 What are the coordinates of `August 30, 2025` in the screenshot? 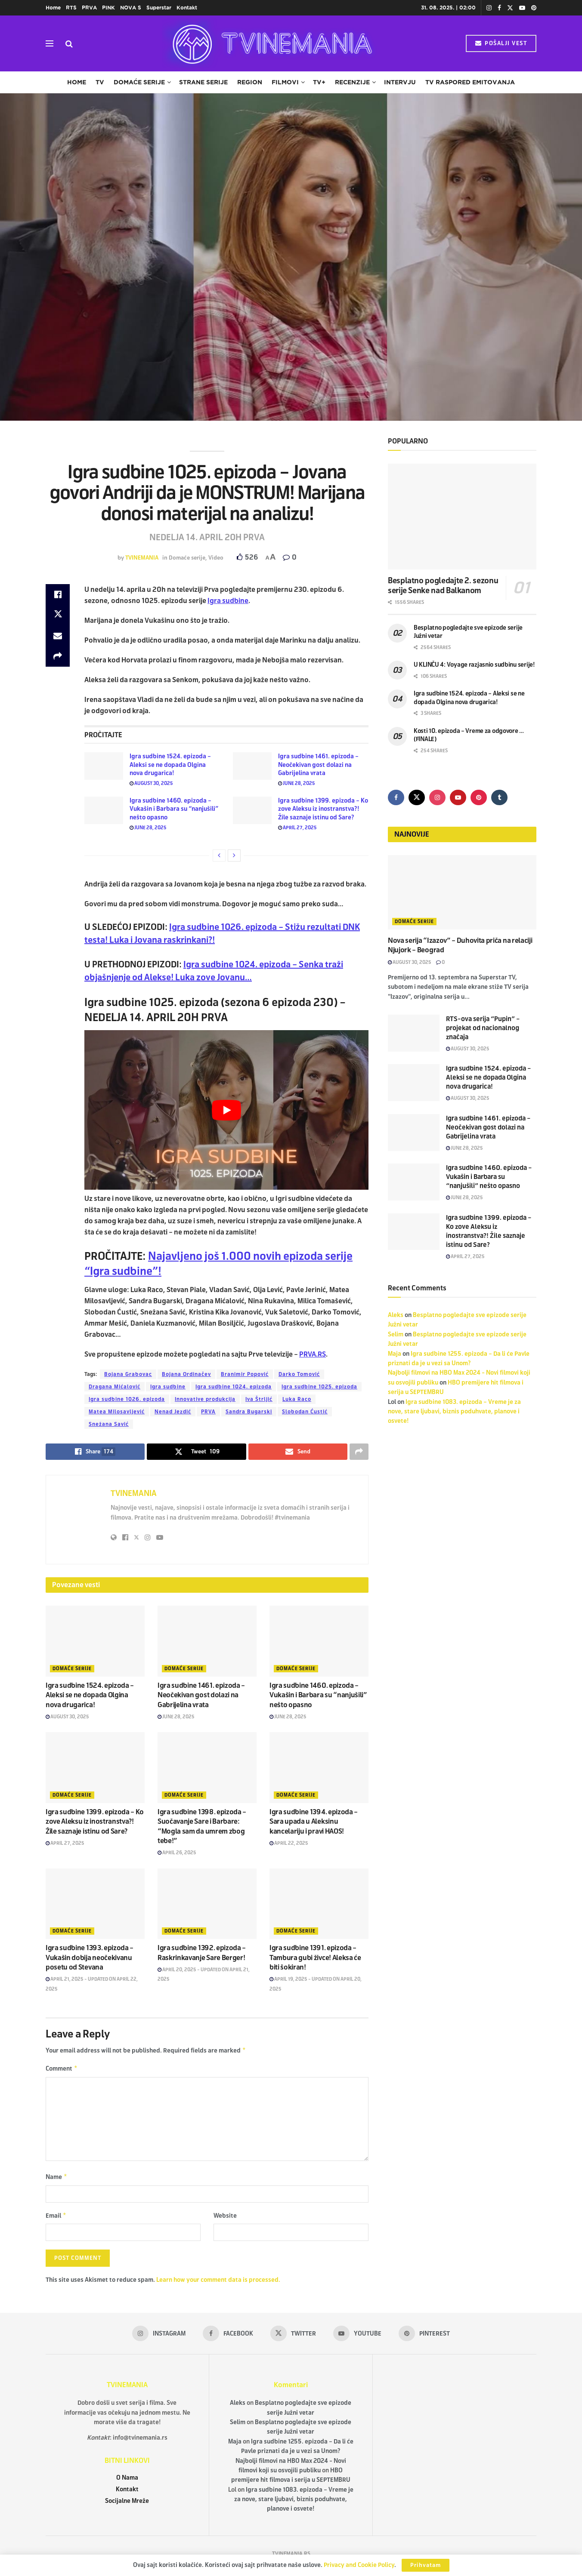 It's located at (151, 783).